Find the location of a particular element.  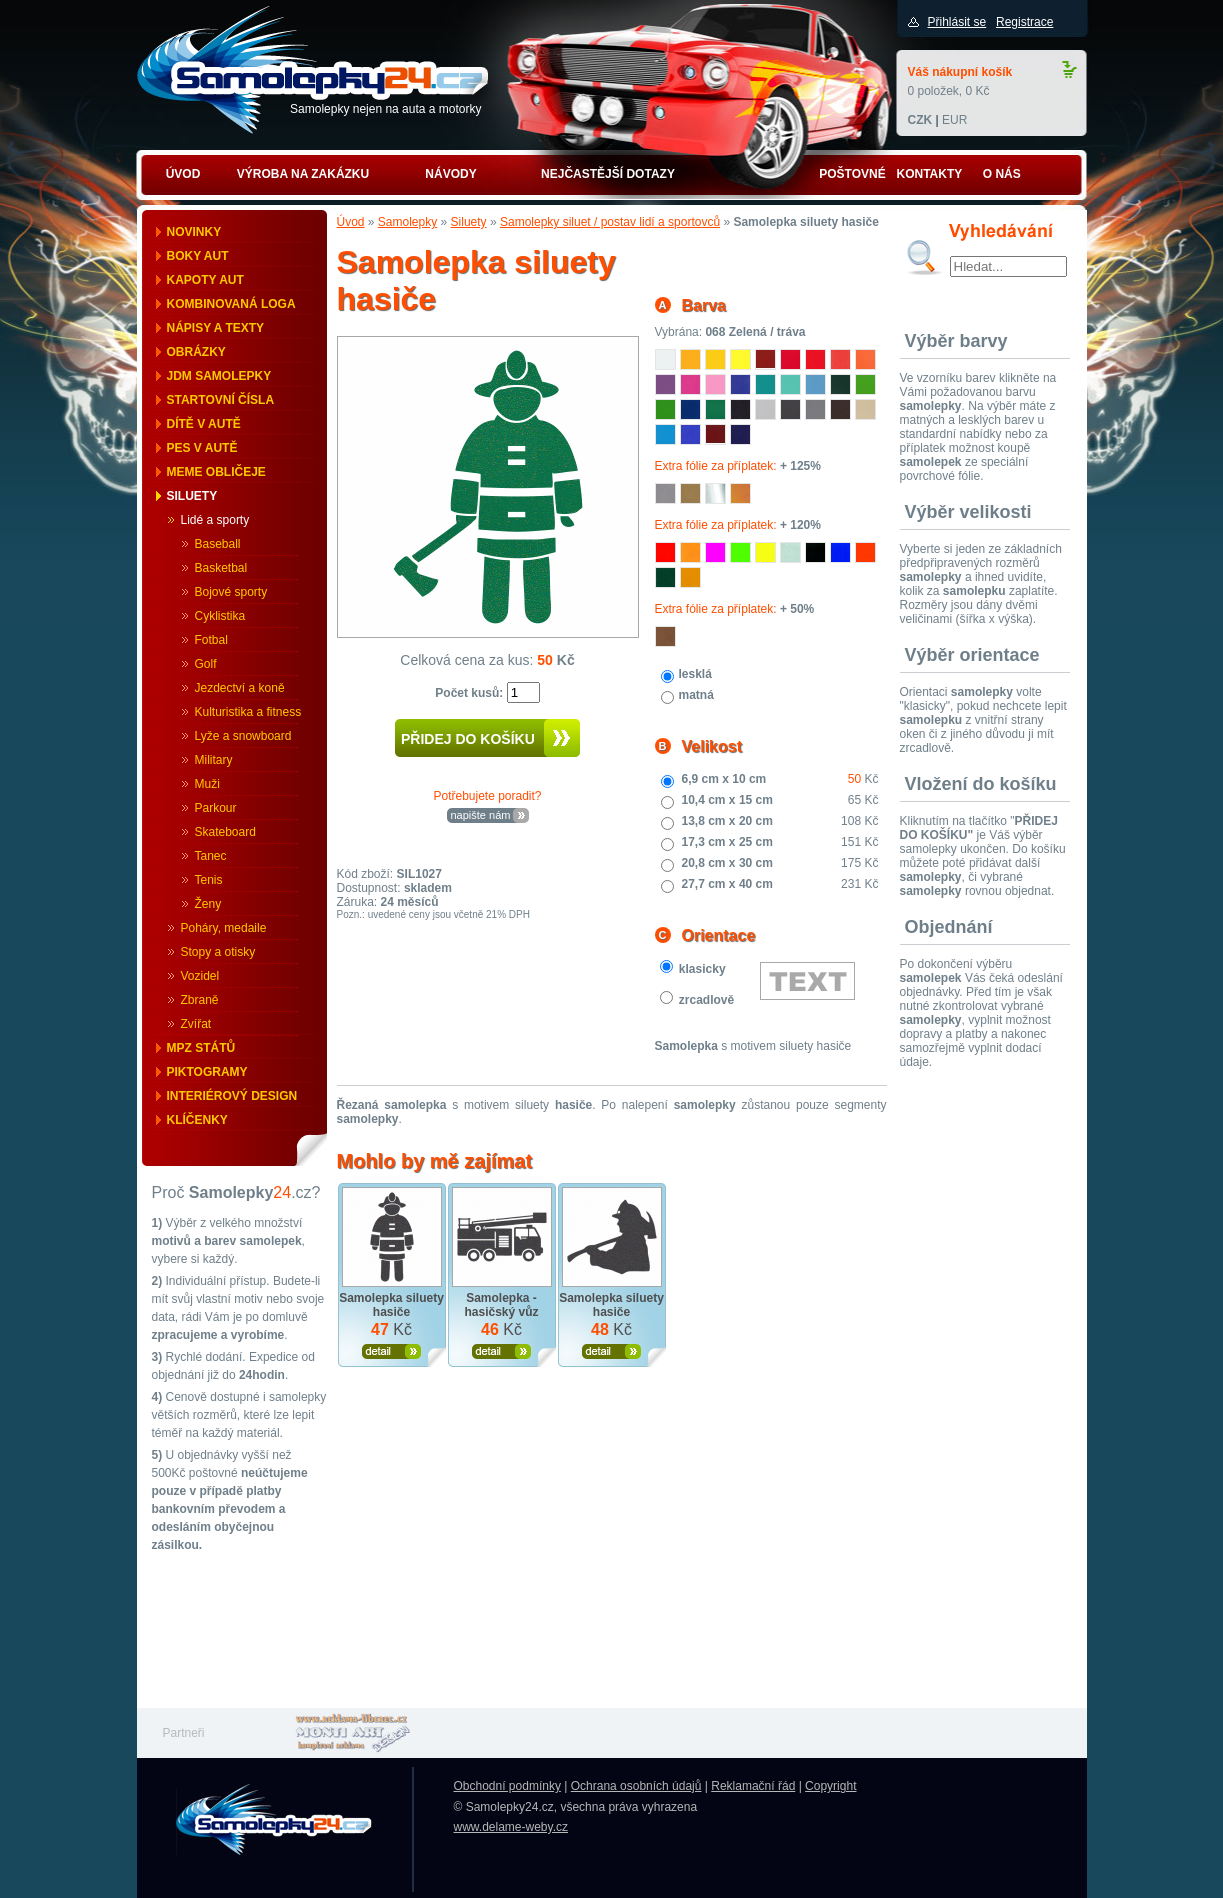

Poháry, medaile is located at coordinates (224, 928).